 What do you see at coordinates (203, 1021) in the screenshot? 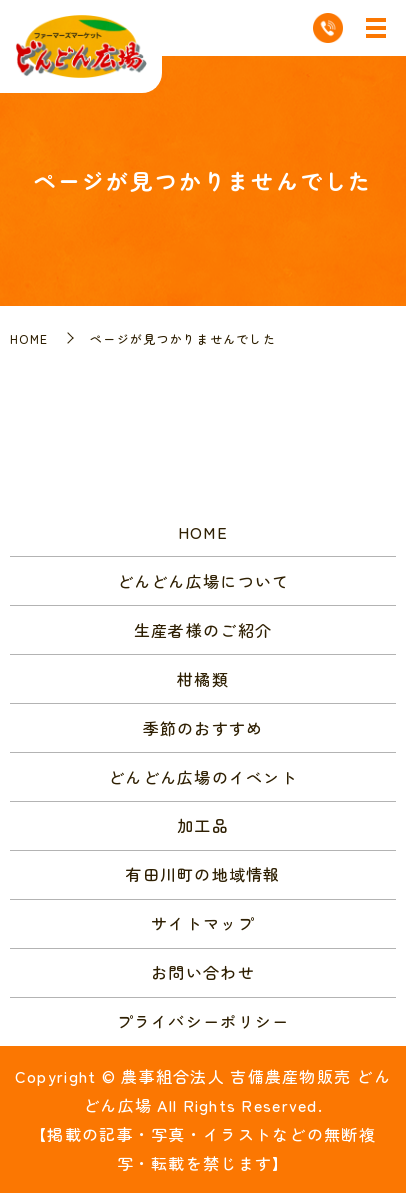
I see `プライバシーポリシー` at bounding box center [203, 1021].